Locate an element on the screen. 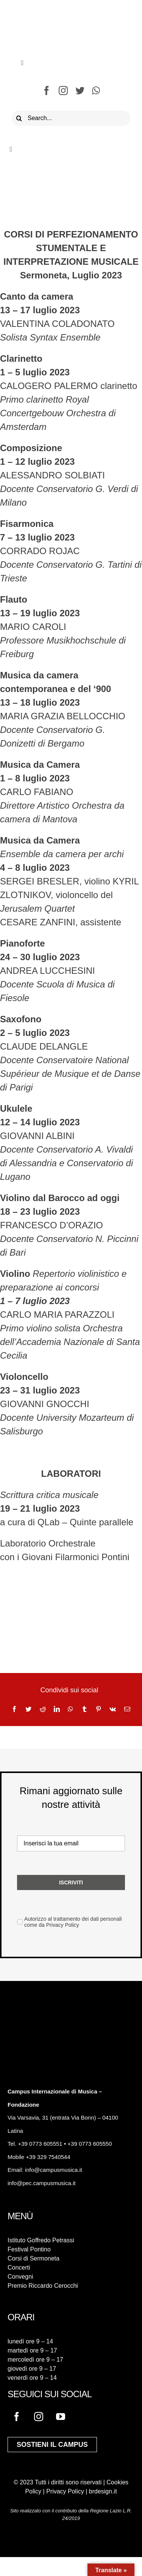 This screenshot has width=142, height=2576. Convegni is located at coordinates (20, 2276).